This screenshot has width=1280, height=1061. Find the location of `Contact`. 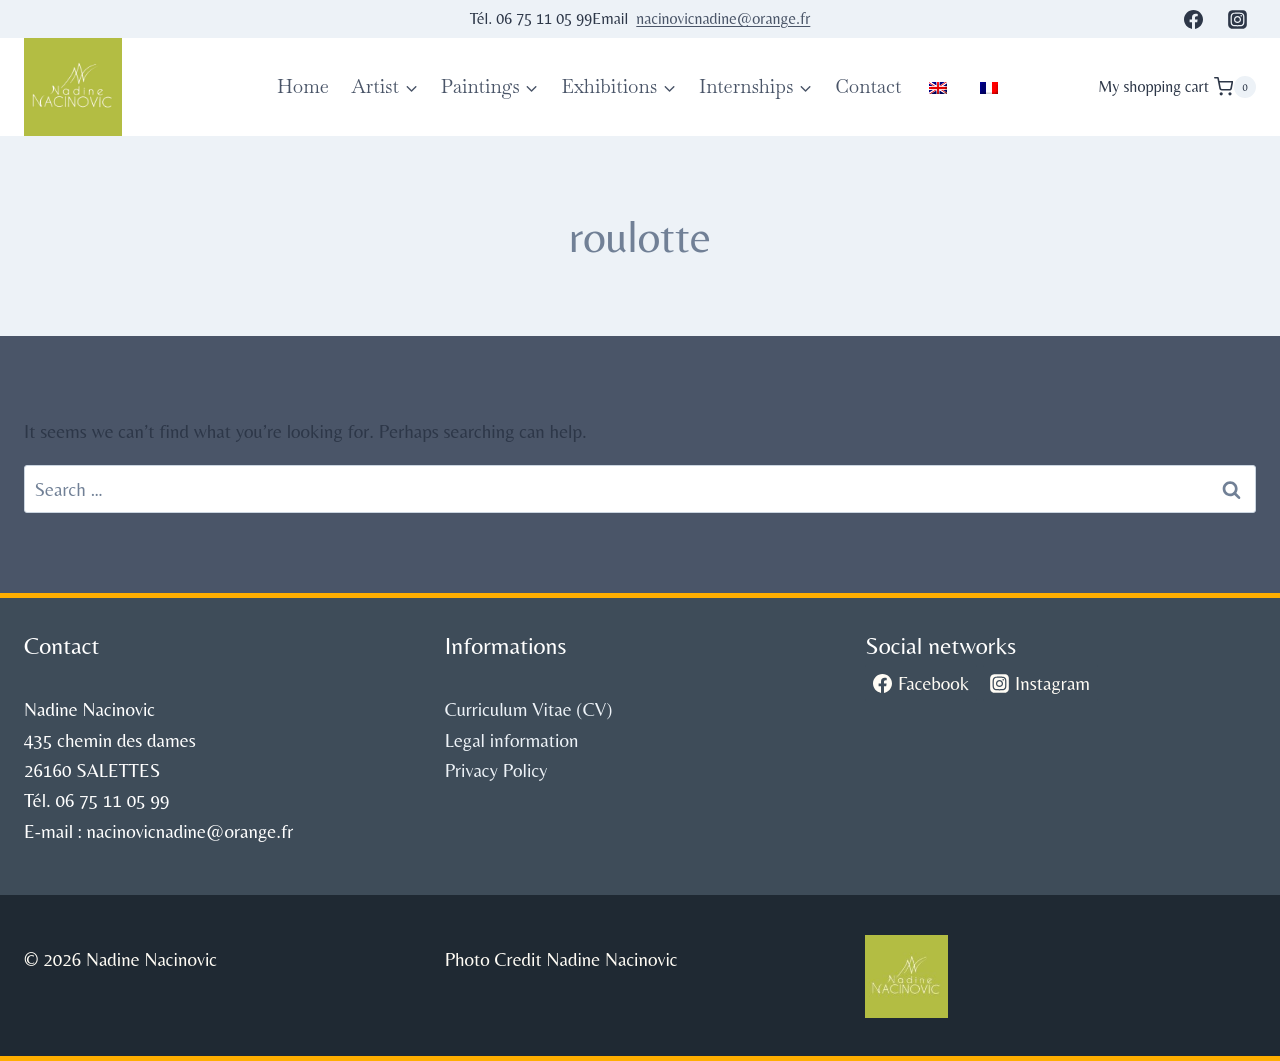

Contact is located at coordinates (868, 86).